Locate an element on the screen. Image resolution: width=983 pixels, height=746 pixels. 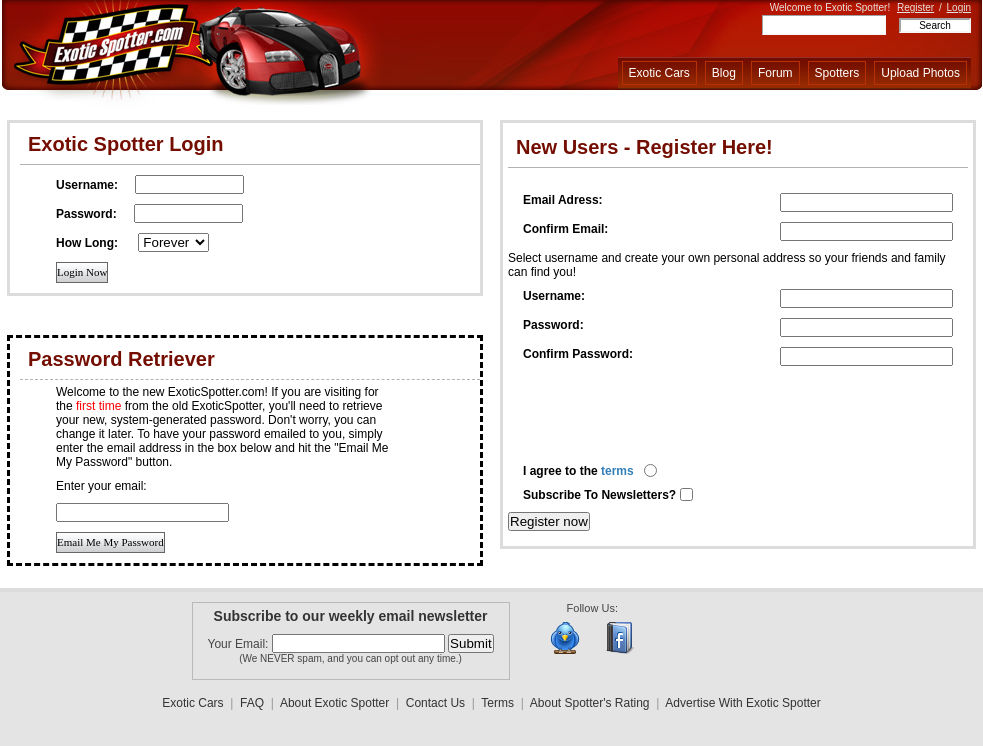
Upload Photos is located at coordinates (920, 73).